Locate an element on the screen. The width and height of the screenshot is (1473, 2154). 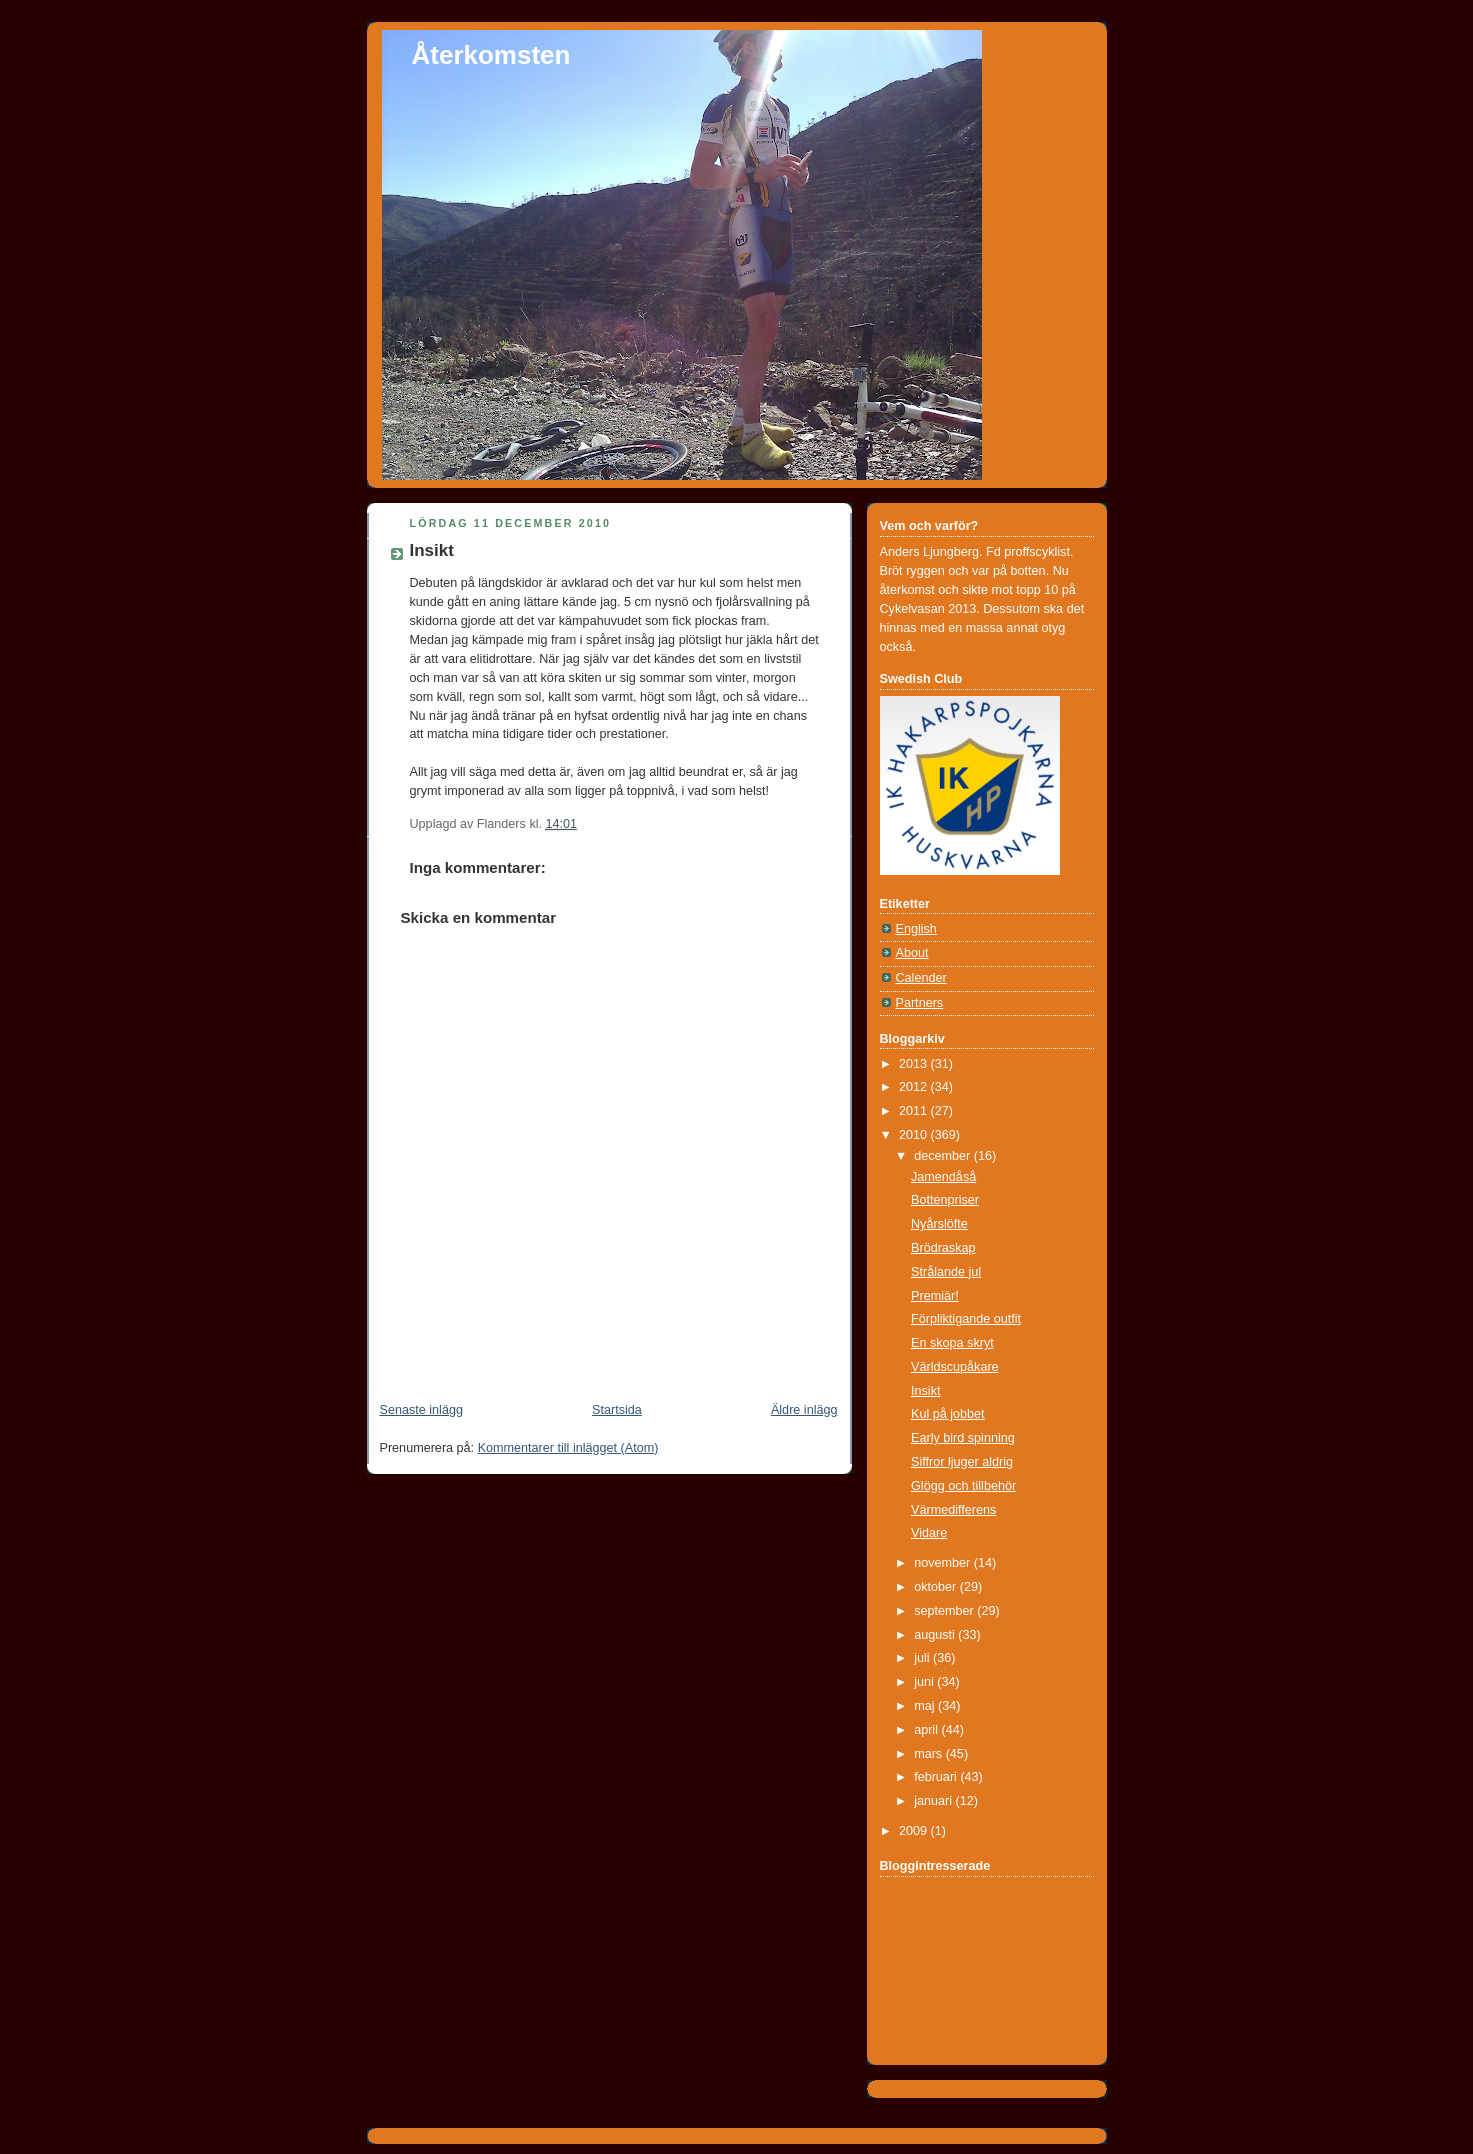
Kommentarer till inlägget (Atom) is located at coordinates (568, 1448).